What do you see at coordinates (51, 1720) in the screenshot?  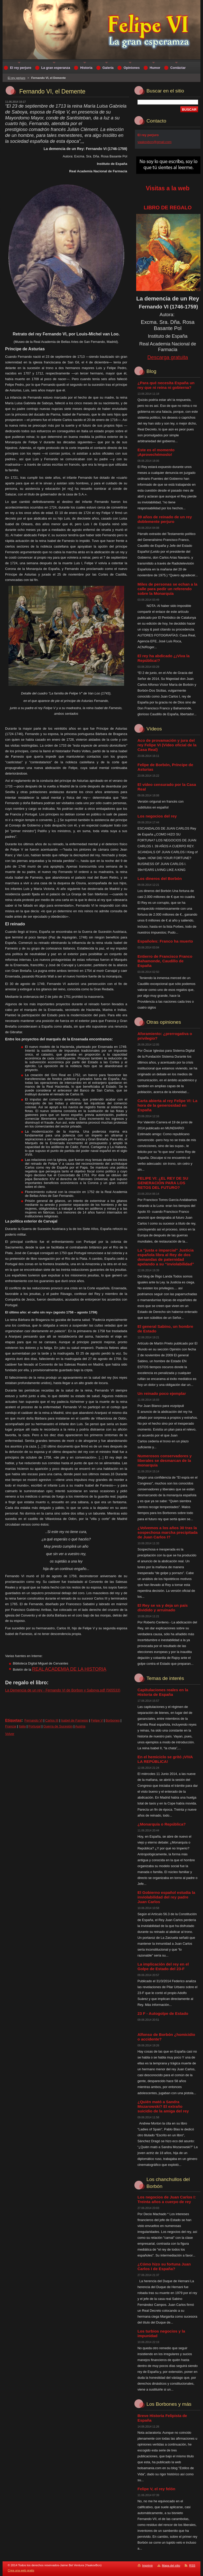 I see `Carlos III` at bounding box center [51, 1720].